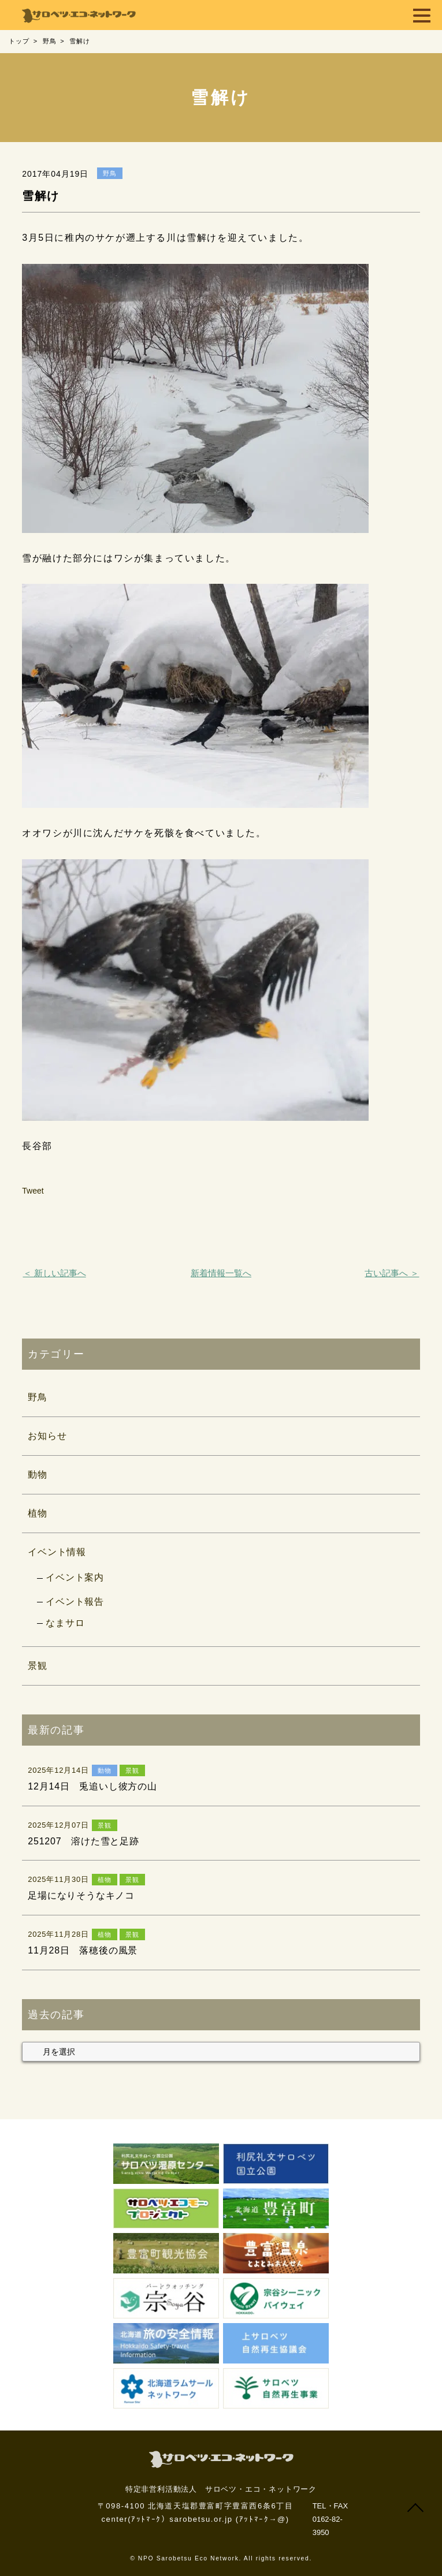 The width and height of the screenshot is (442, 2576). Describe the element at coordinates (330, 2519) in the screenshot. I see `TEL・FAX 0162-82-3950` at that location.